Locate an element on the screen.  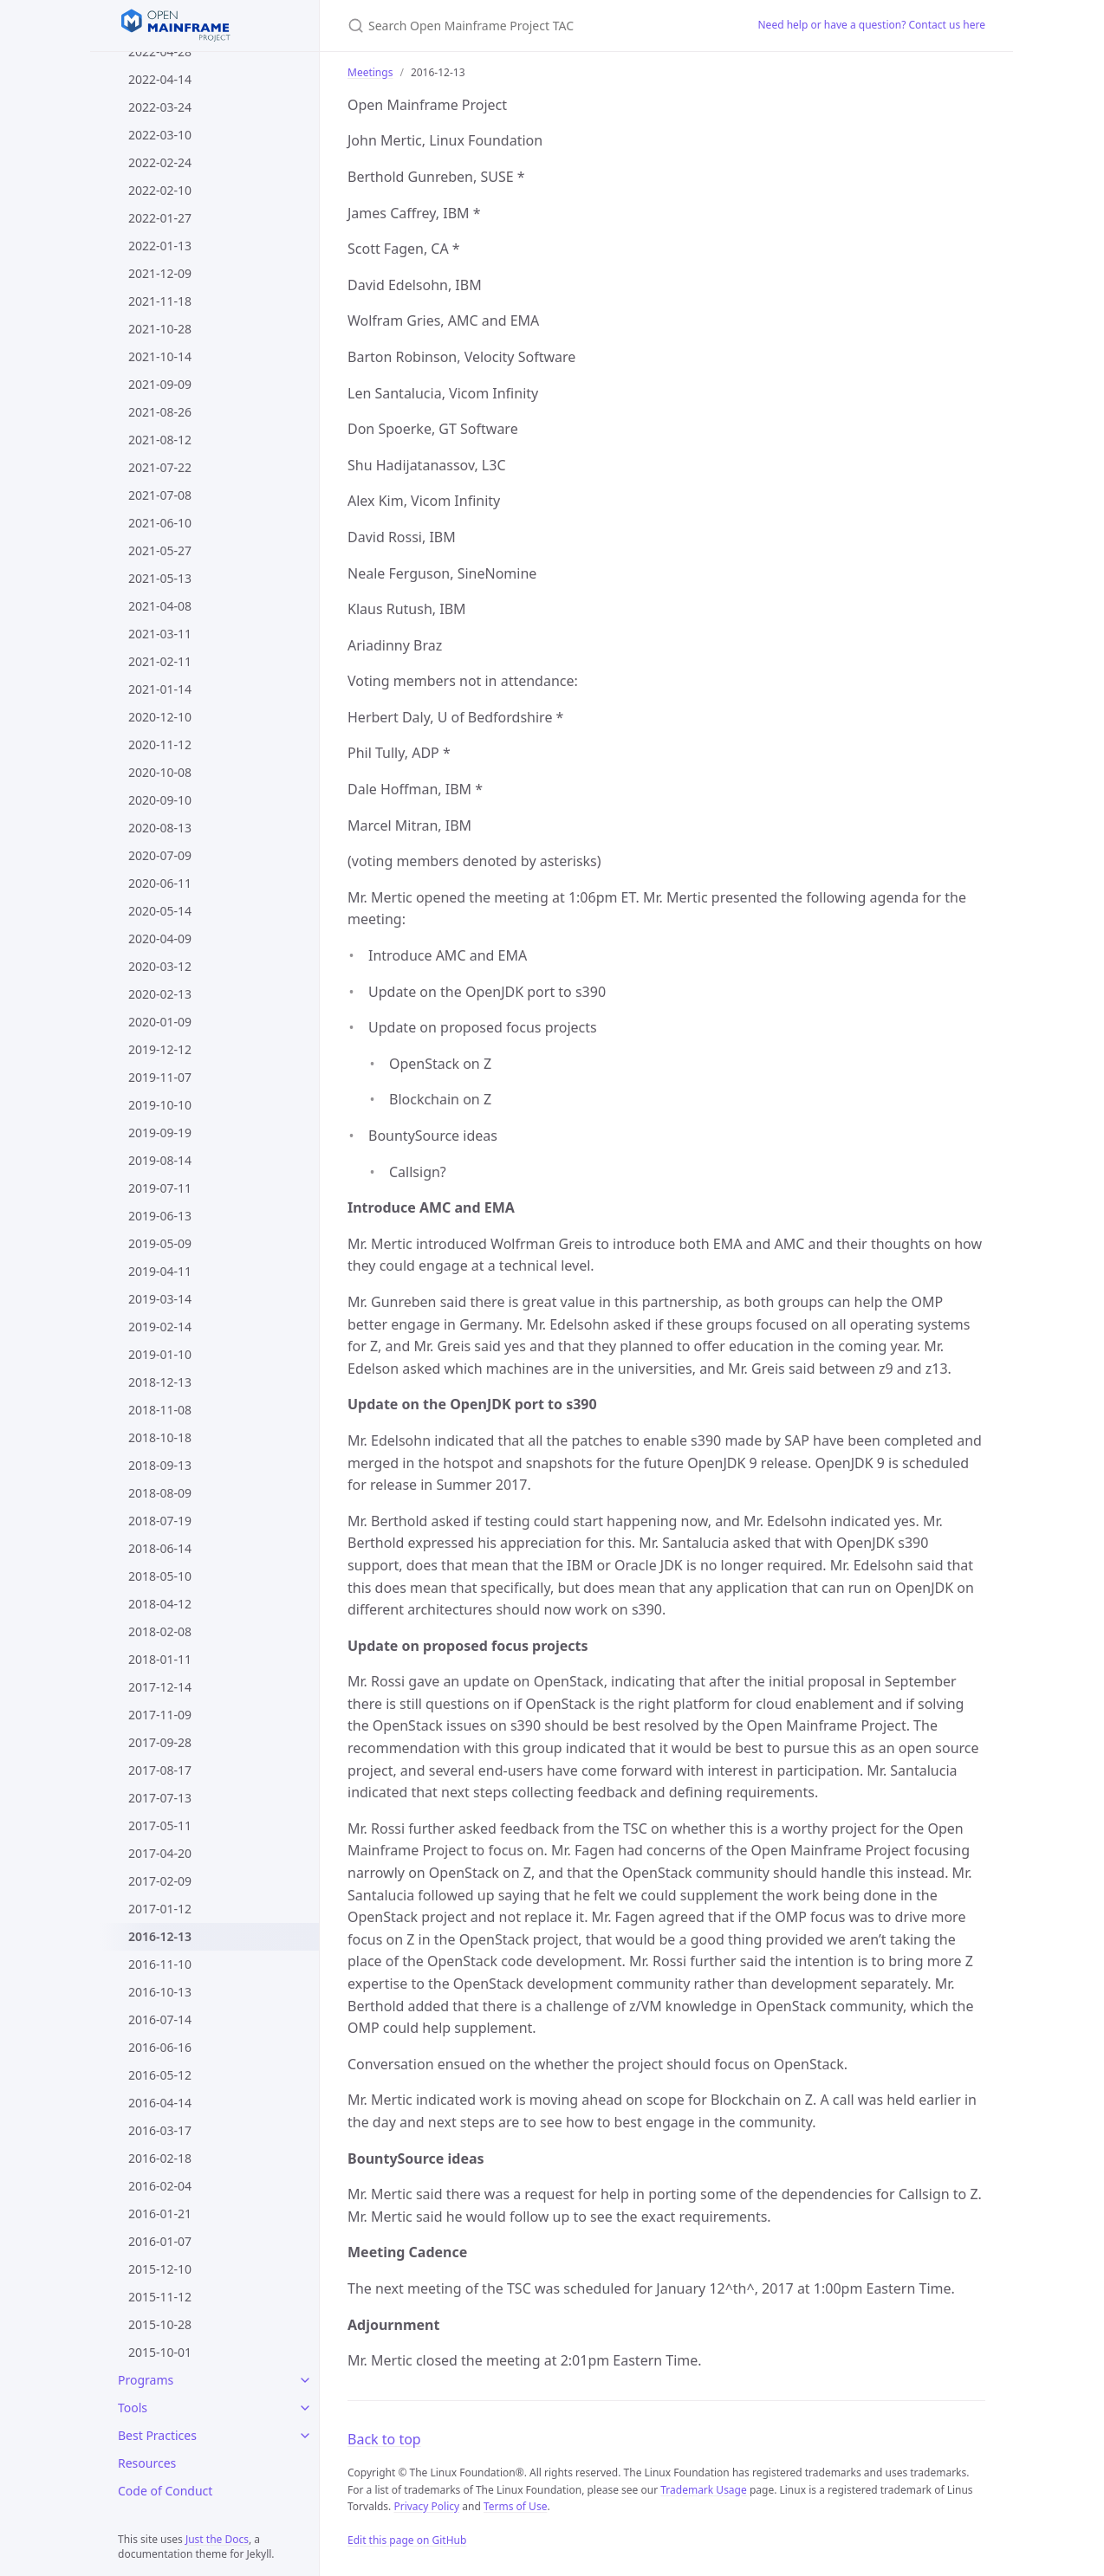
2021-09-09 is located at coordinates (160, 384).